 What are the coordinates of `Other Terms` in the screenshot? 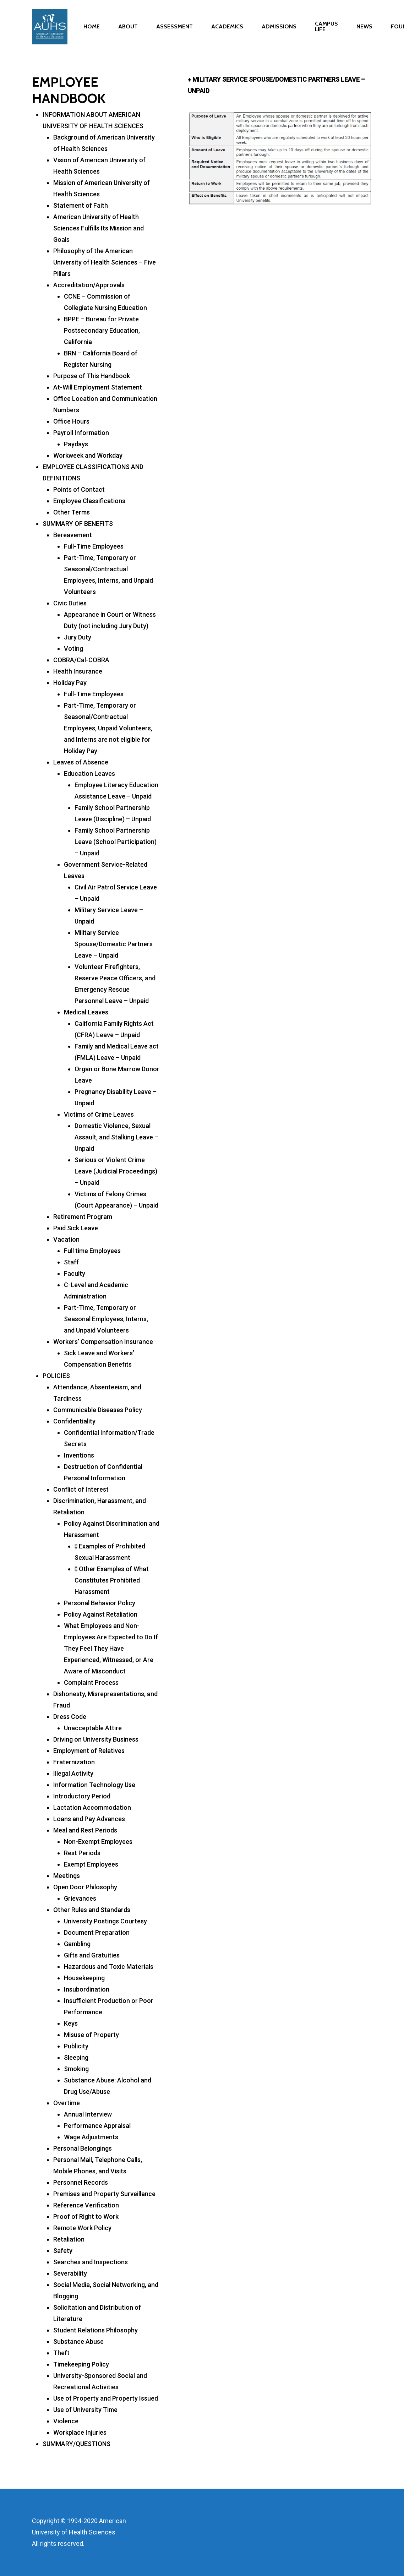 It's located at (71, 512).